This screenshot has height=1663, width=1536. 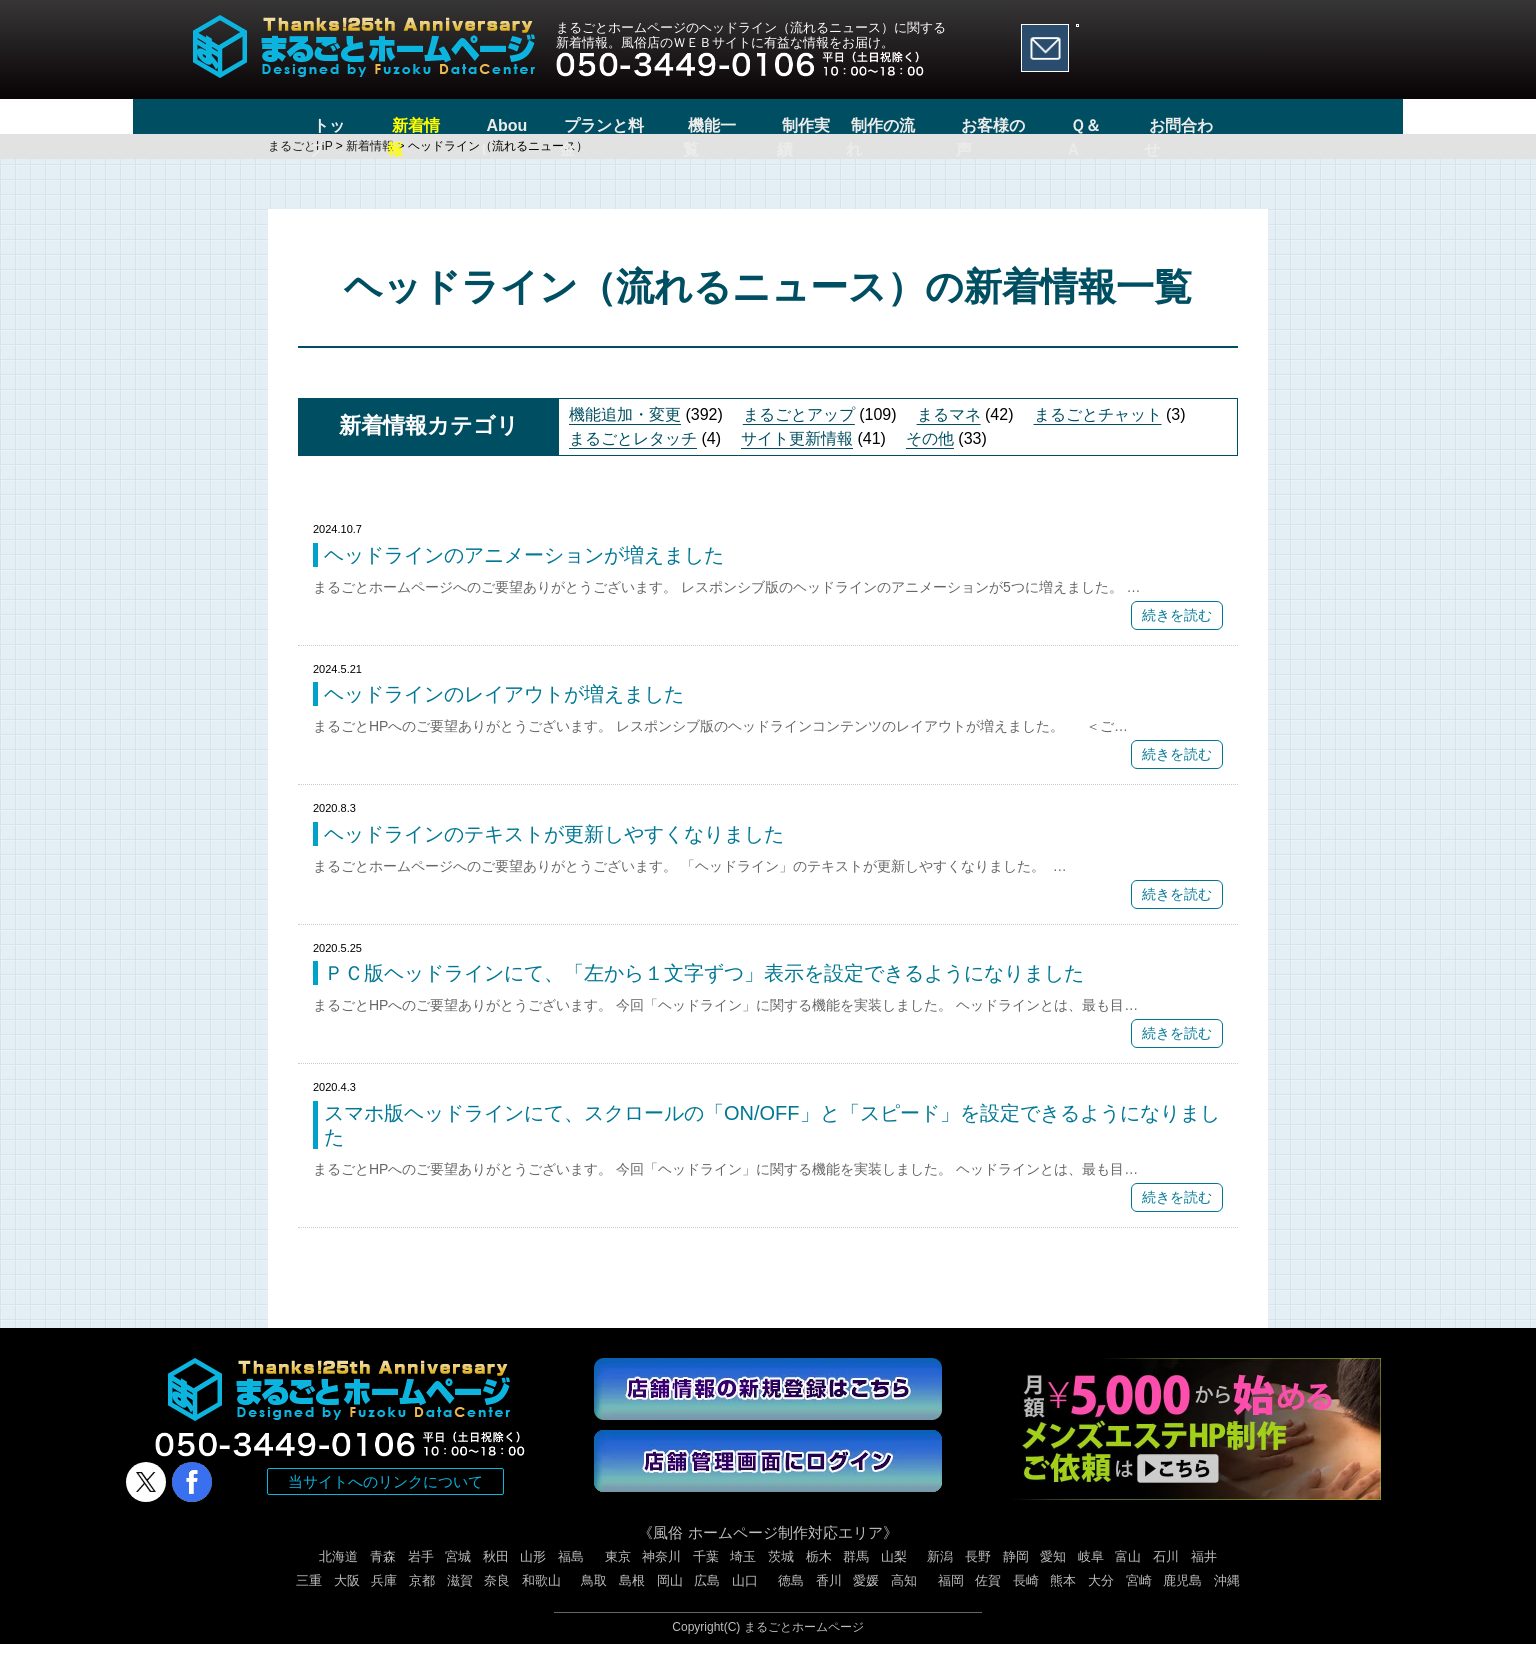 What do you see at coordinates (633, 457) in the screenshot?
I see `まるごとレタッチ` at bounding box center [633, 457].